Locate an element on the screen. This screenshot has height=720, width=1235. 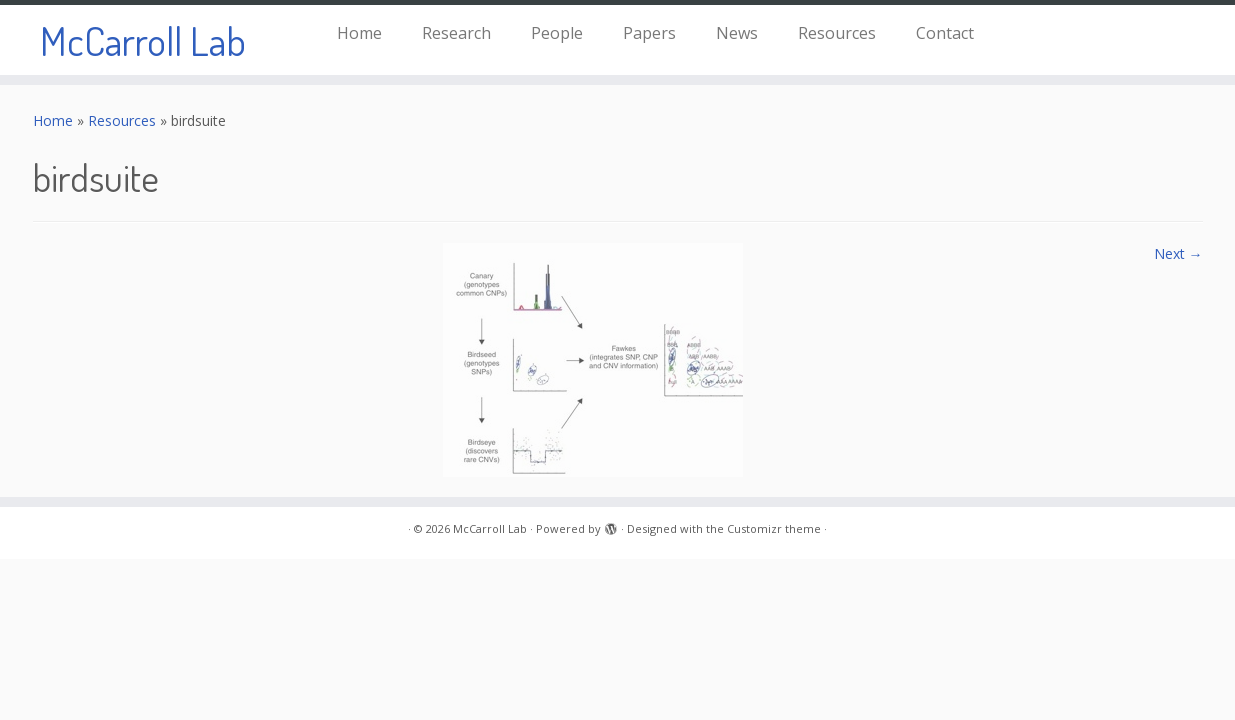
Research is located at coordinates (456, 33).